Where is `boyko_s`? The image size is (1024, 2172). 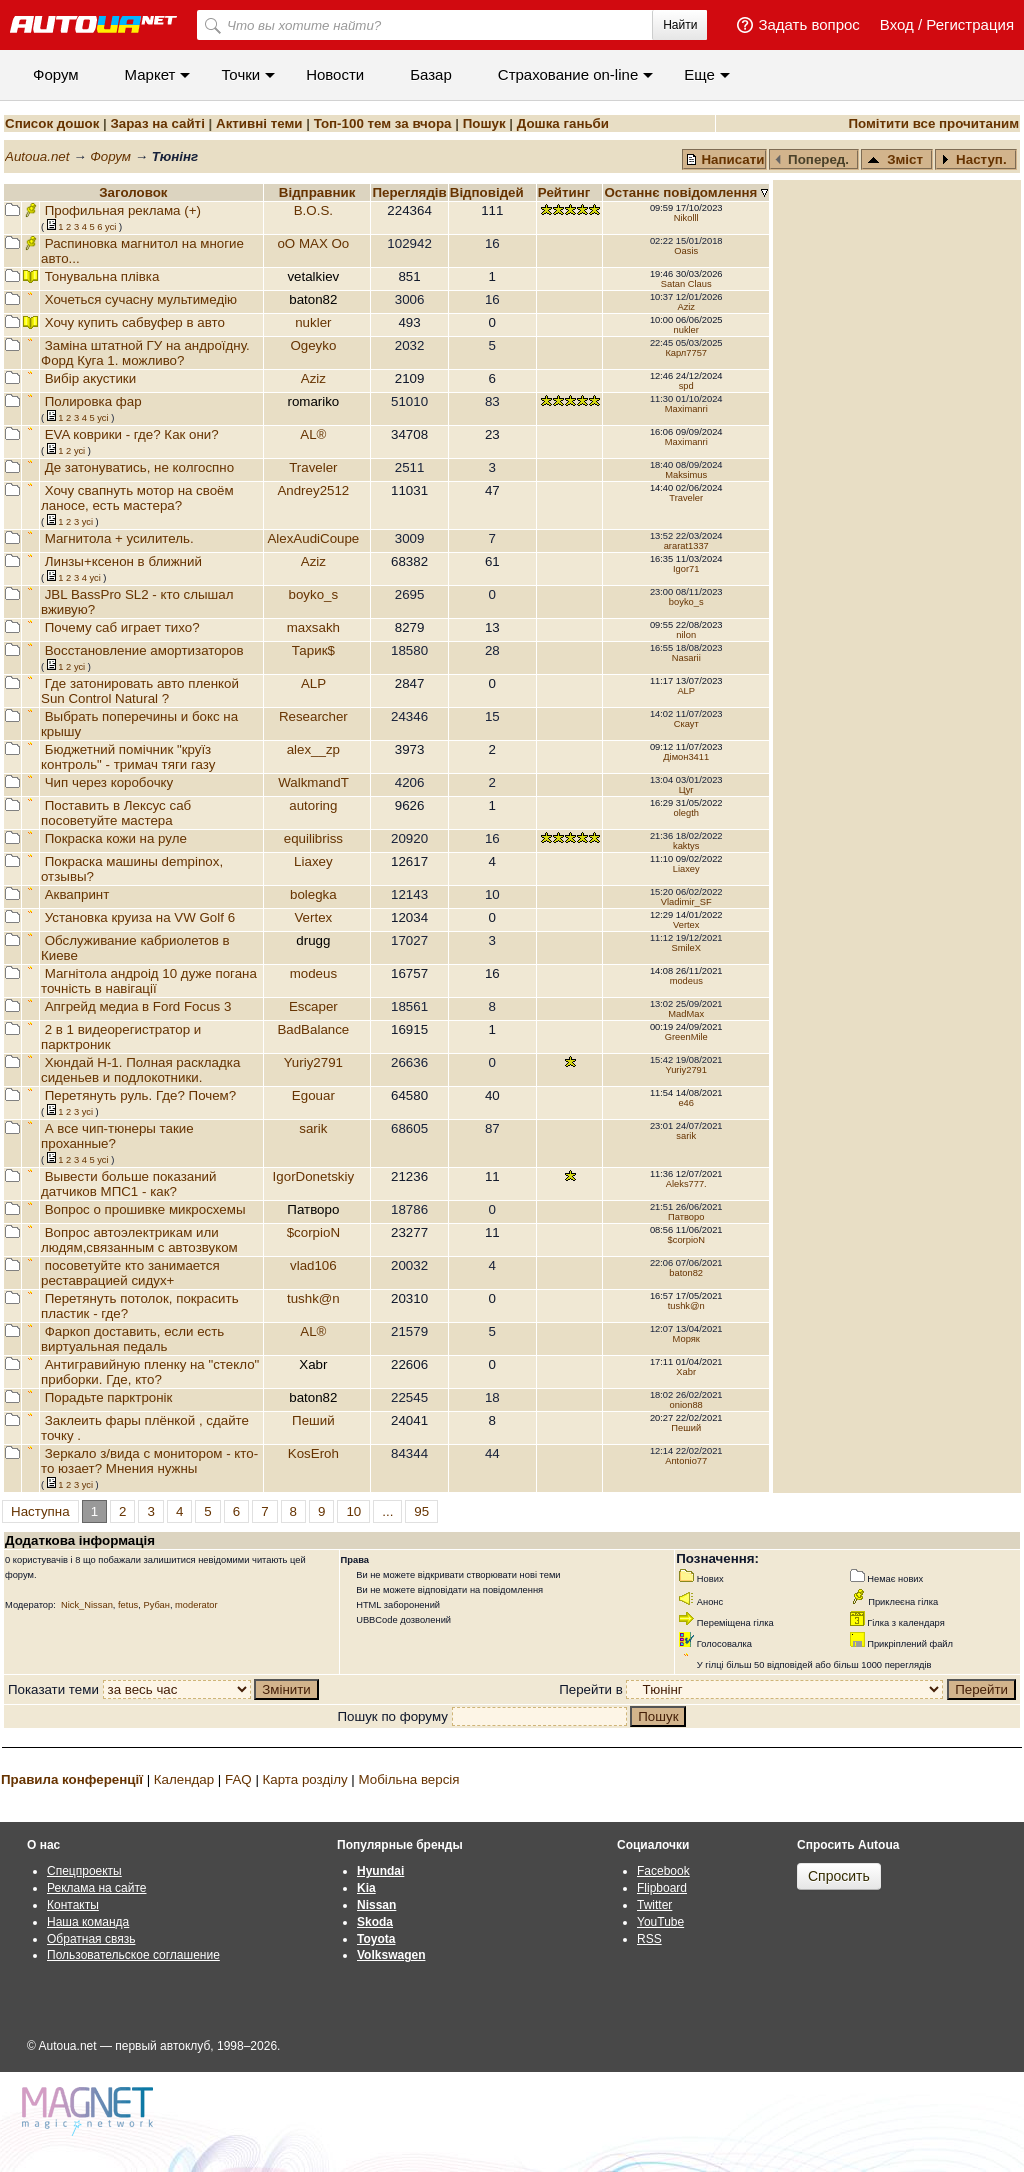 boyko_s is located at coordinates (314, 594).